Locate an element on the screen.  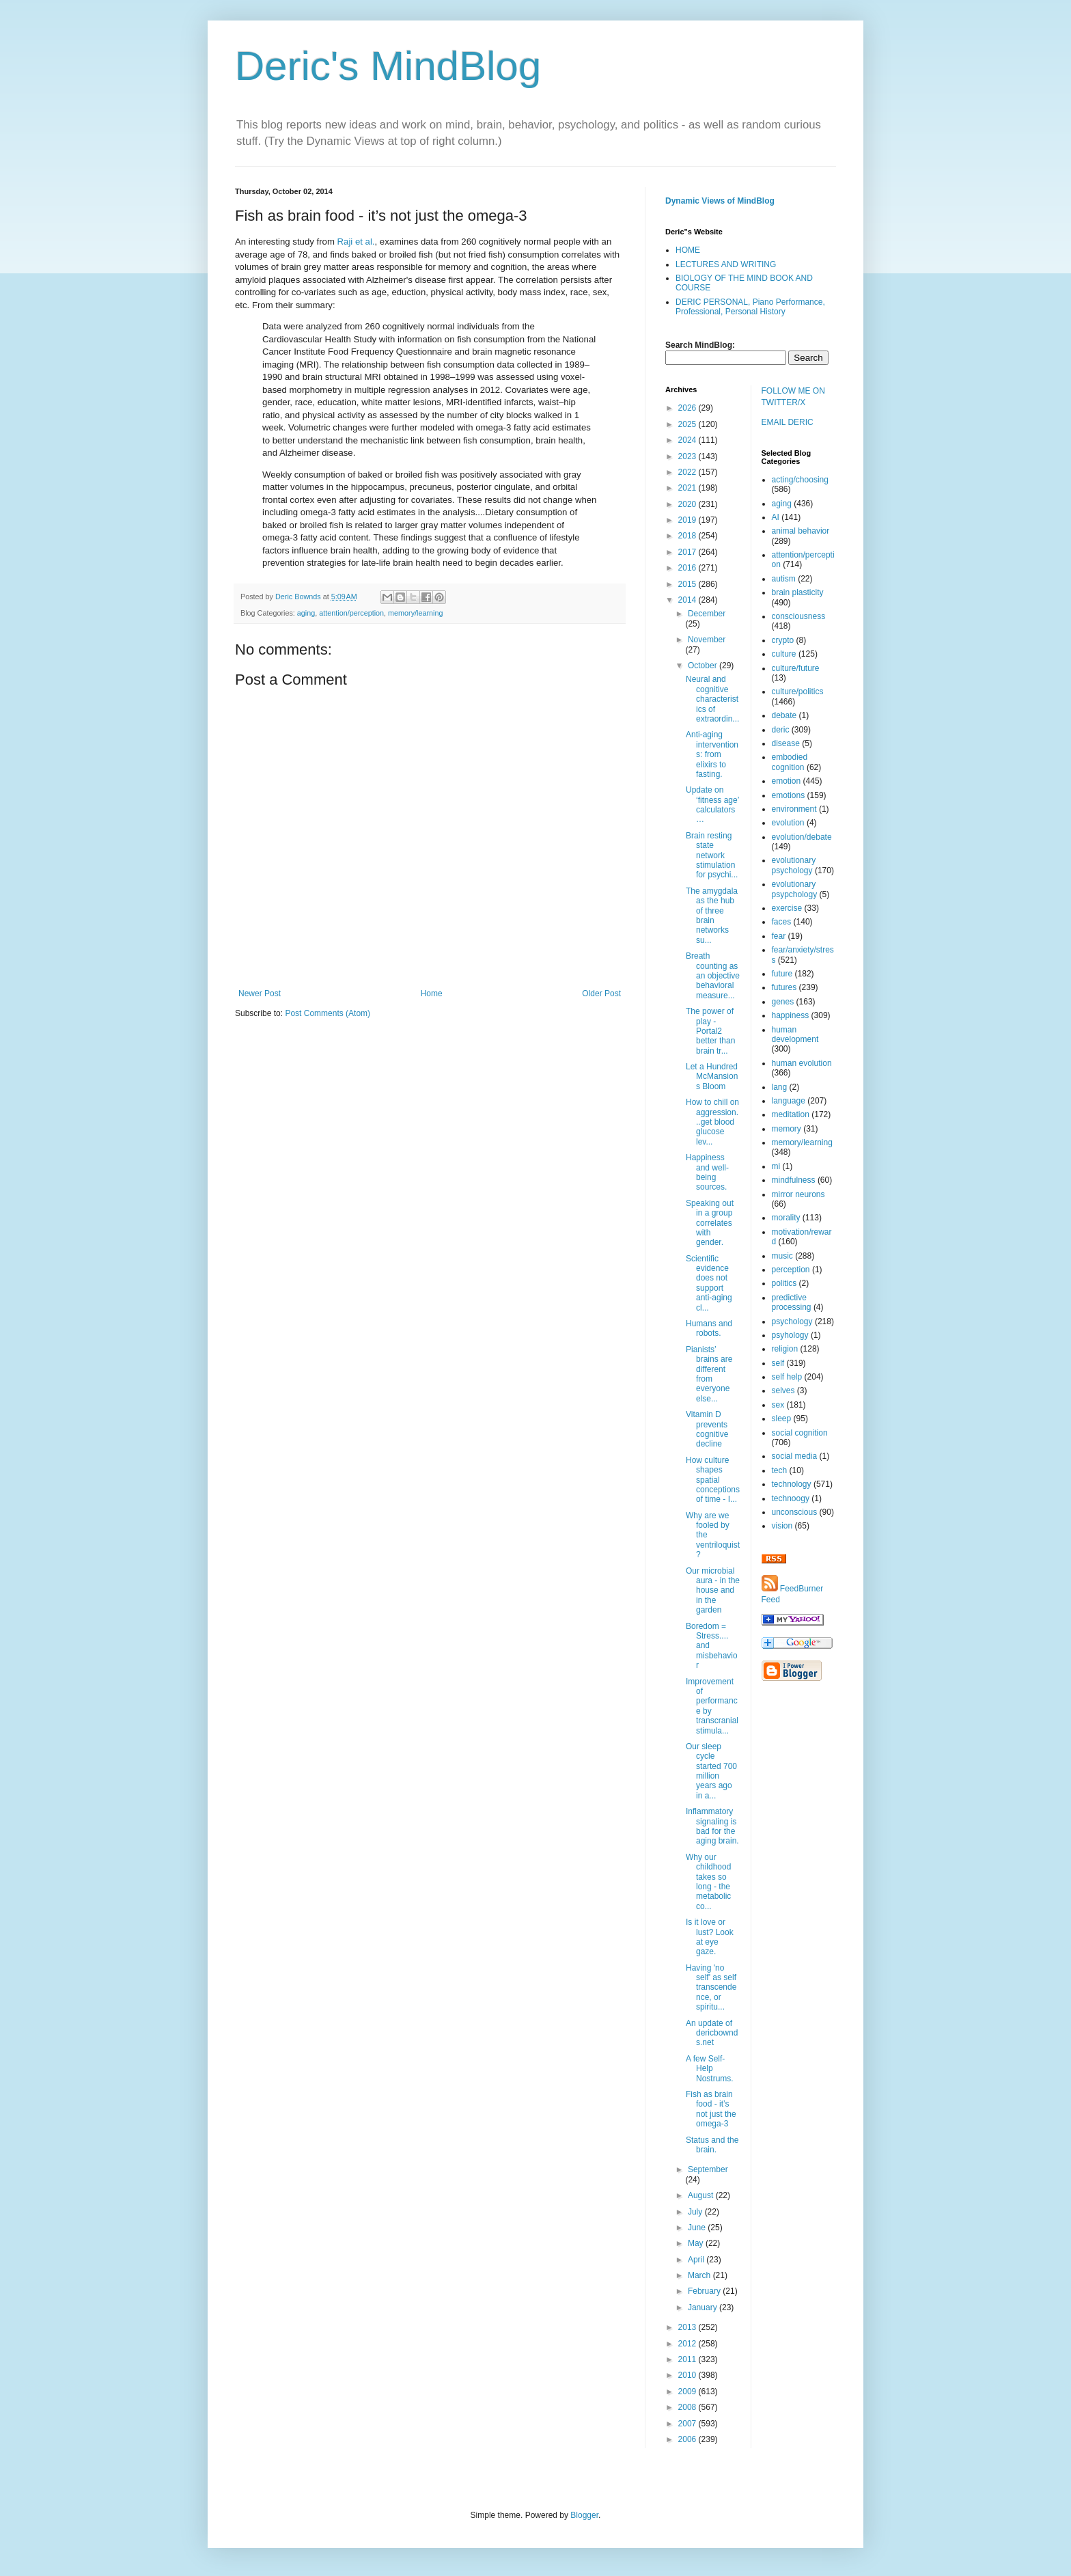
happiness is located at coordinates (790, 1015).